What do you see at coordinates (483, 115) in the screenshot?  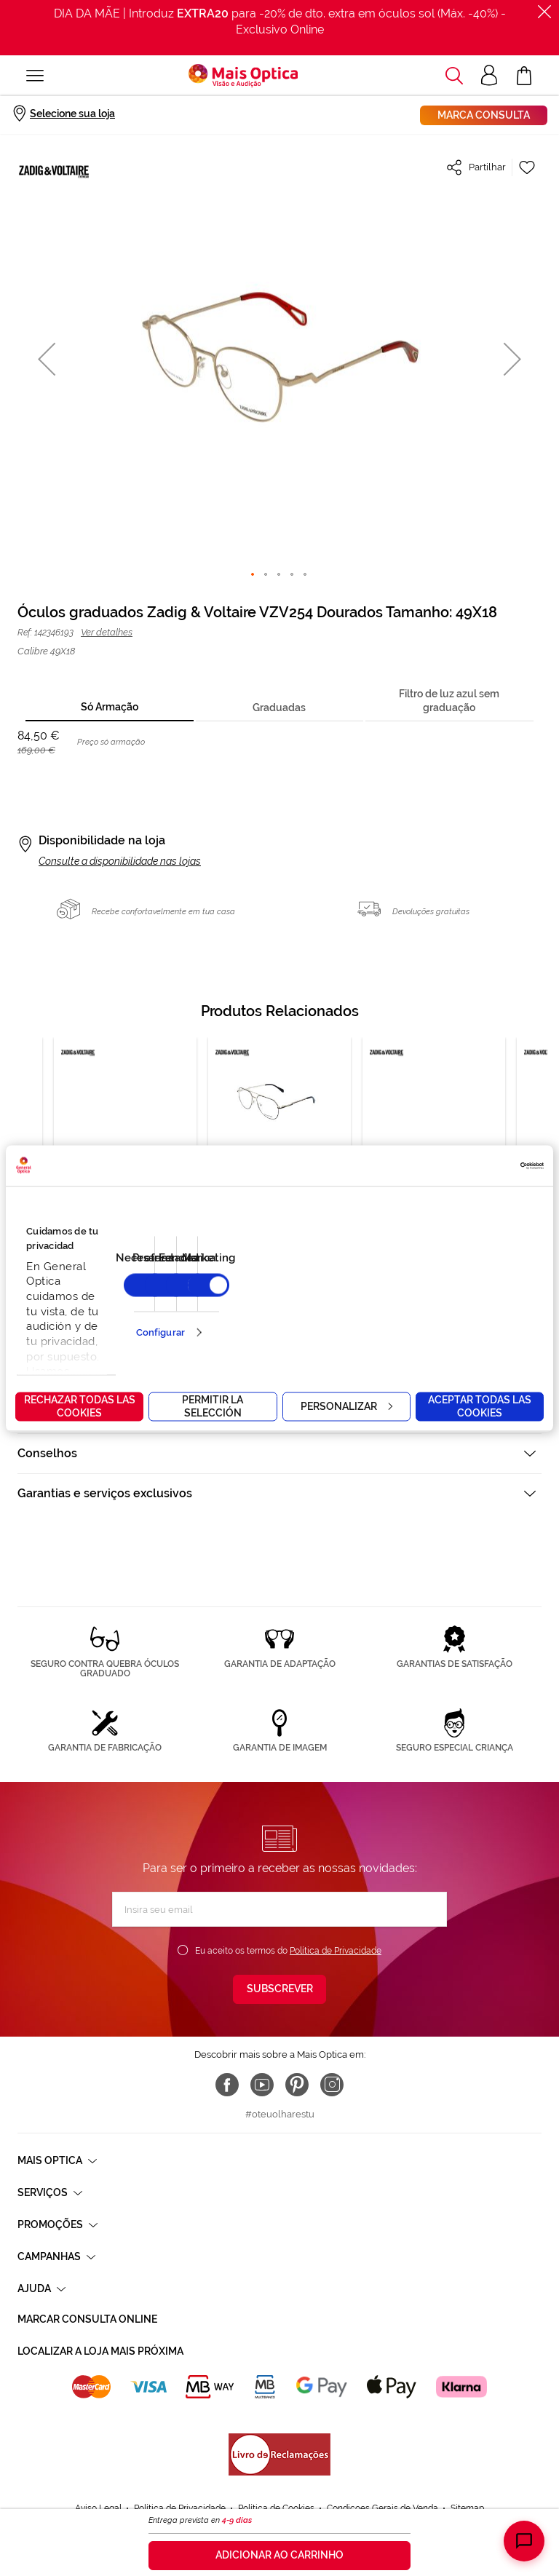 I see `Marca consulta` at bounding box center [483, 115].